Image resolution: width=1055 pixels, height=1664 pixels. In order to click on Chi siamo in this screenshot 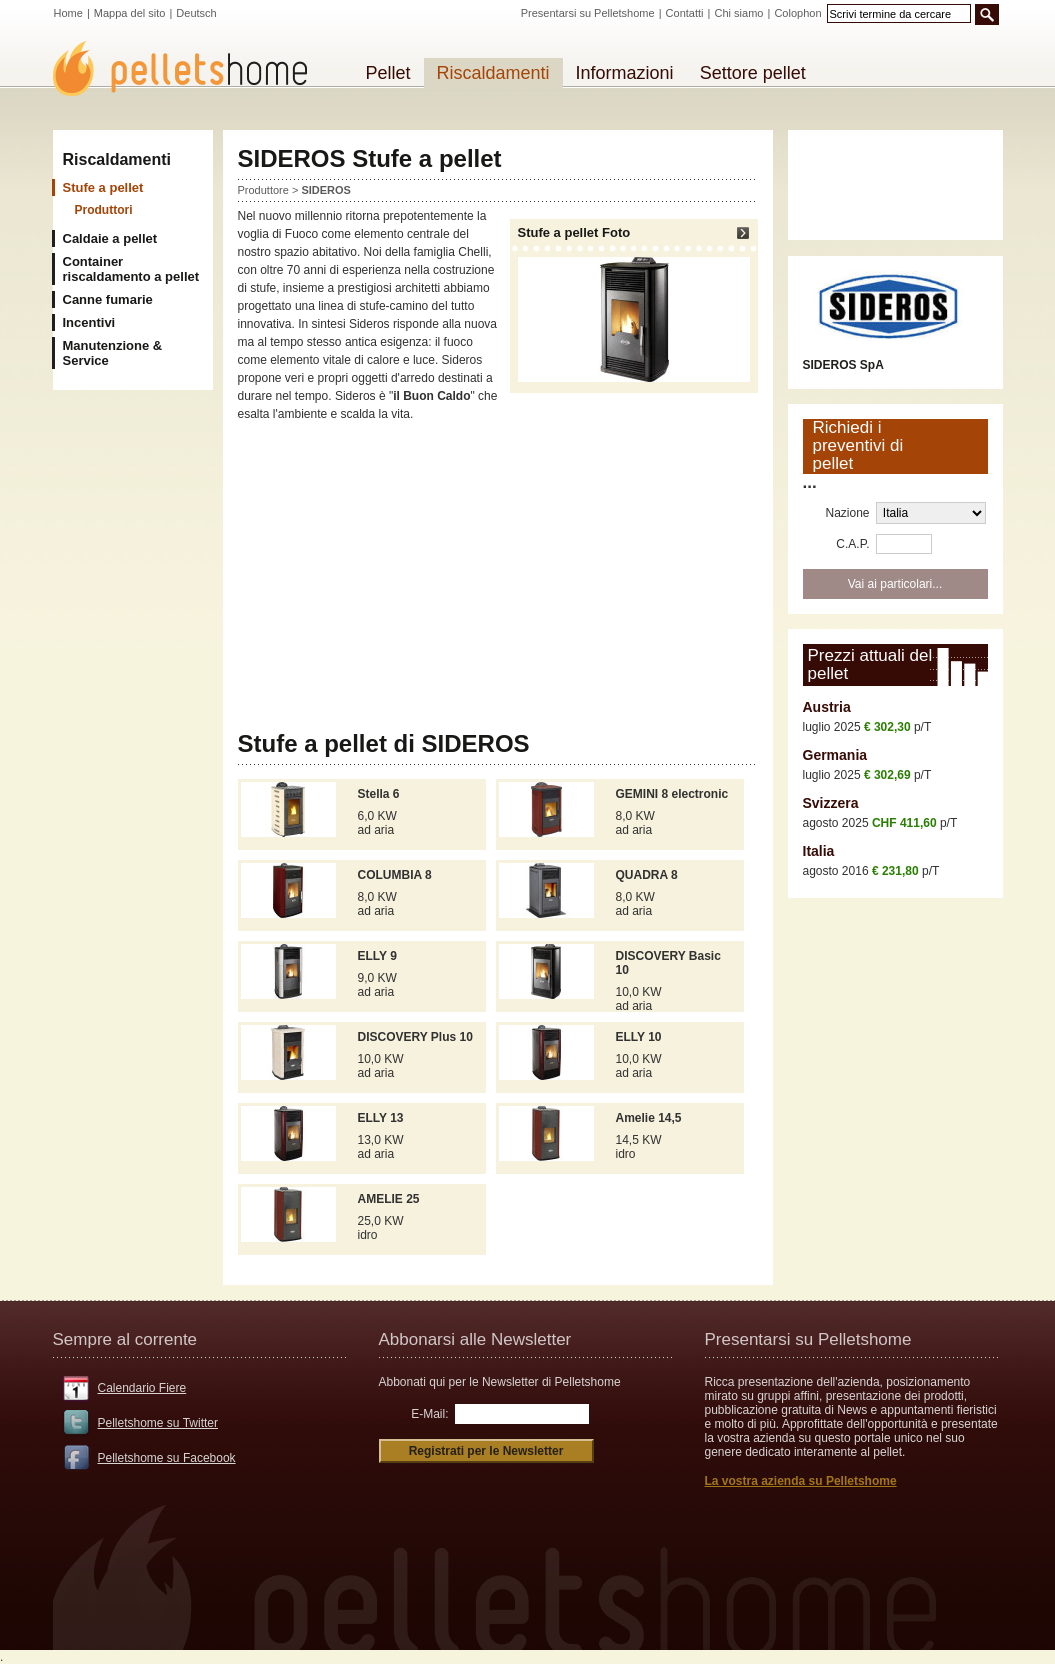, I will do `click(739, 13)`.